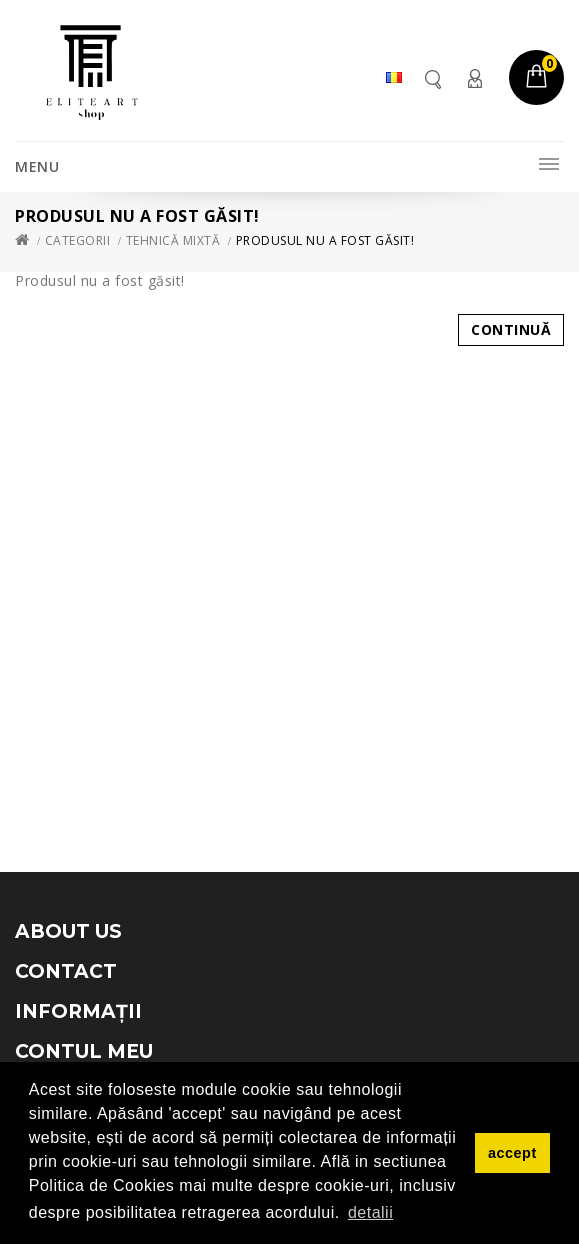 Image resolution: width=579 pixels, height=1244 pixels. Describe the element at coordinates (512, 1153) in the screenshot. I see `accept [button]` at that location.